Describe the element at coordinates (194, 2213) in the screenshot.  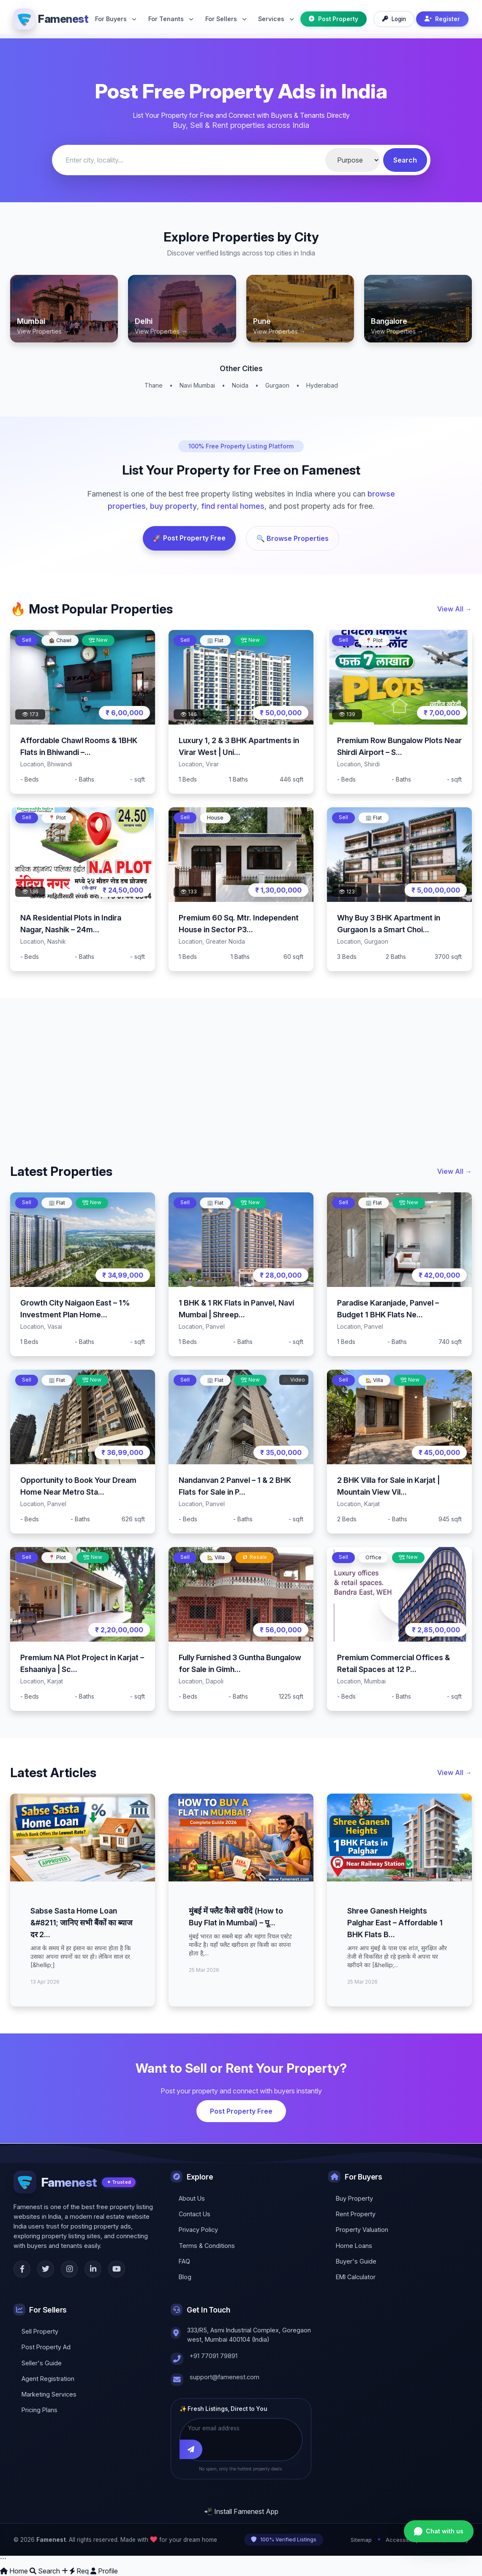
I see `Contact Us` at that location.